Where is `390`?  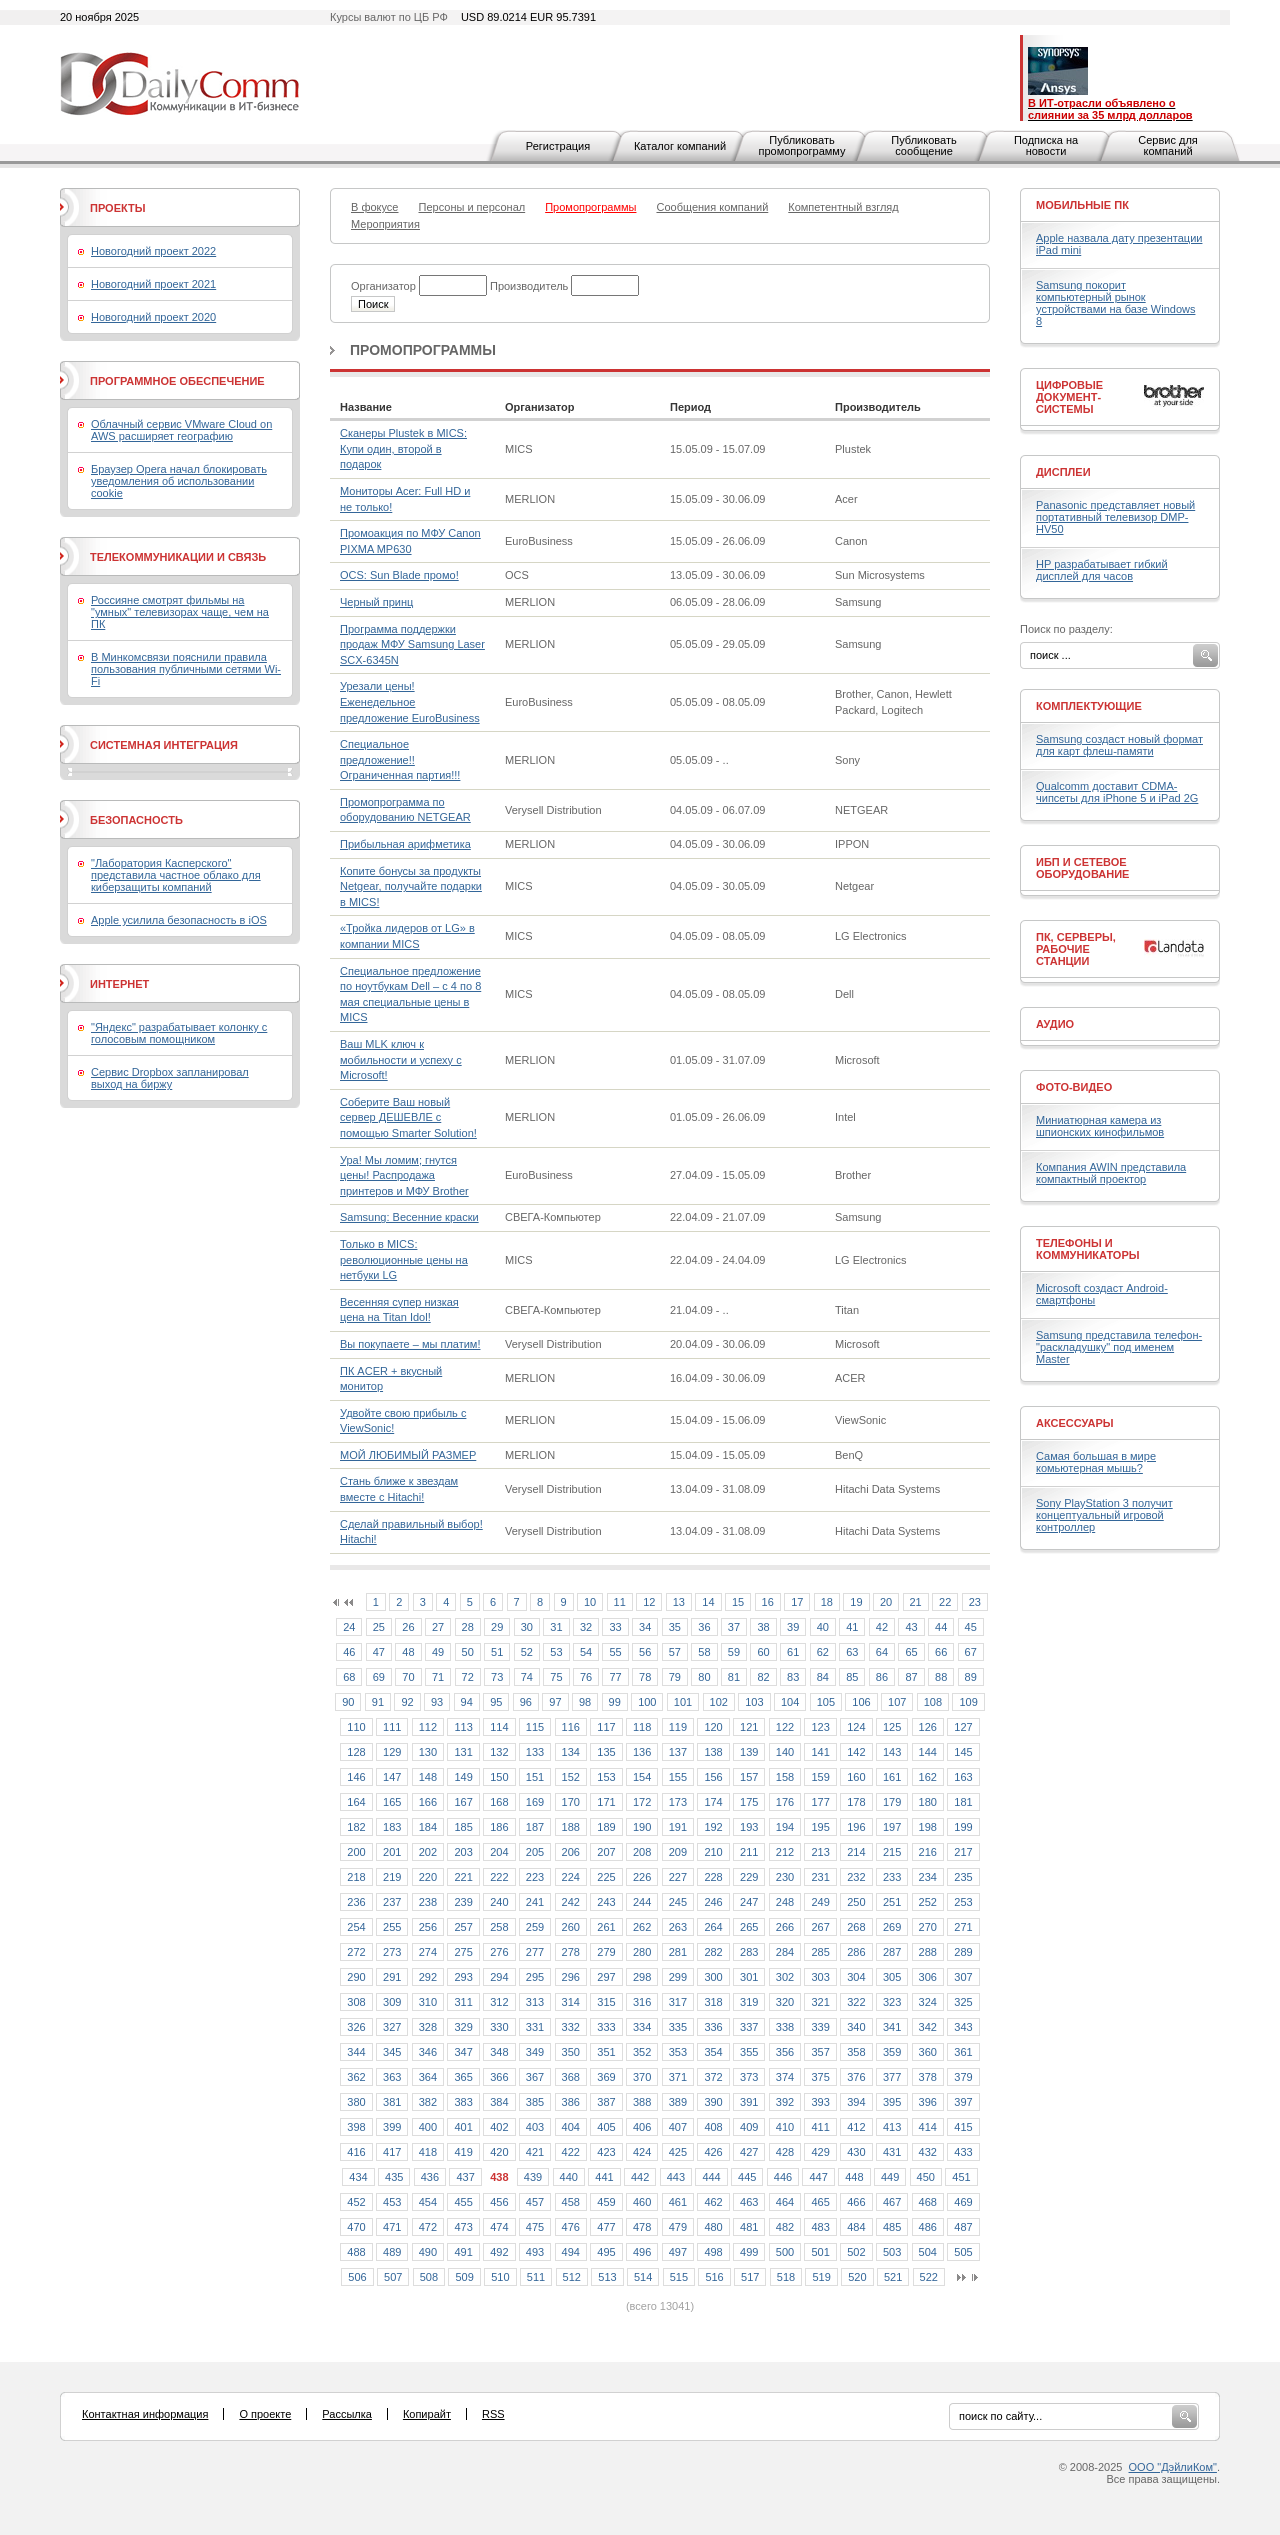 390 is located at coordinates (713, 2102).